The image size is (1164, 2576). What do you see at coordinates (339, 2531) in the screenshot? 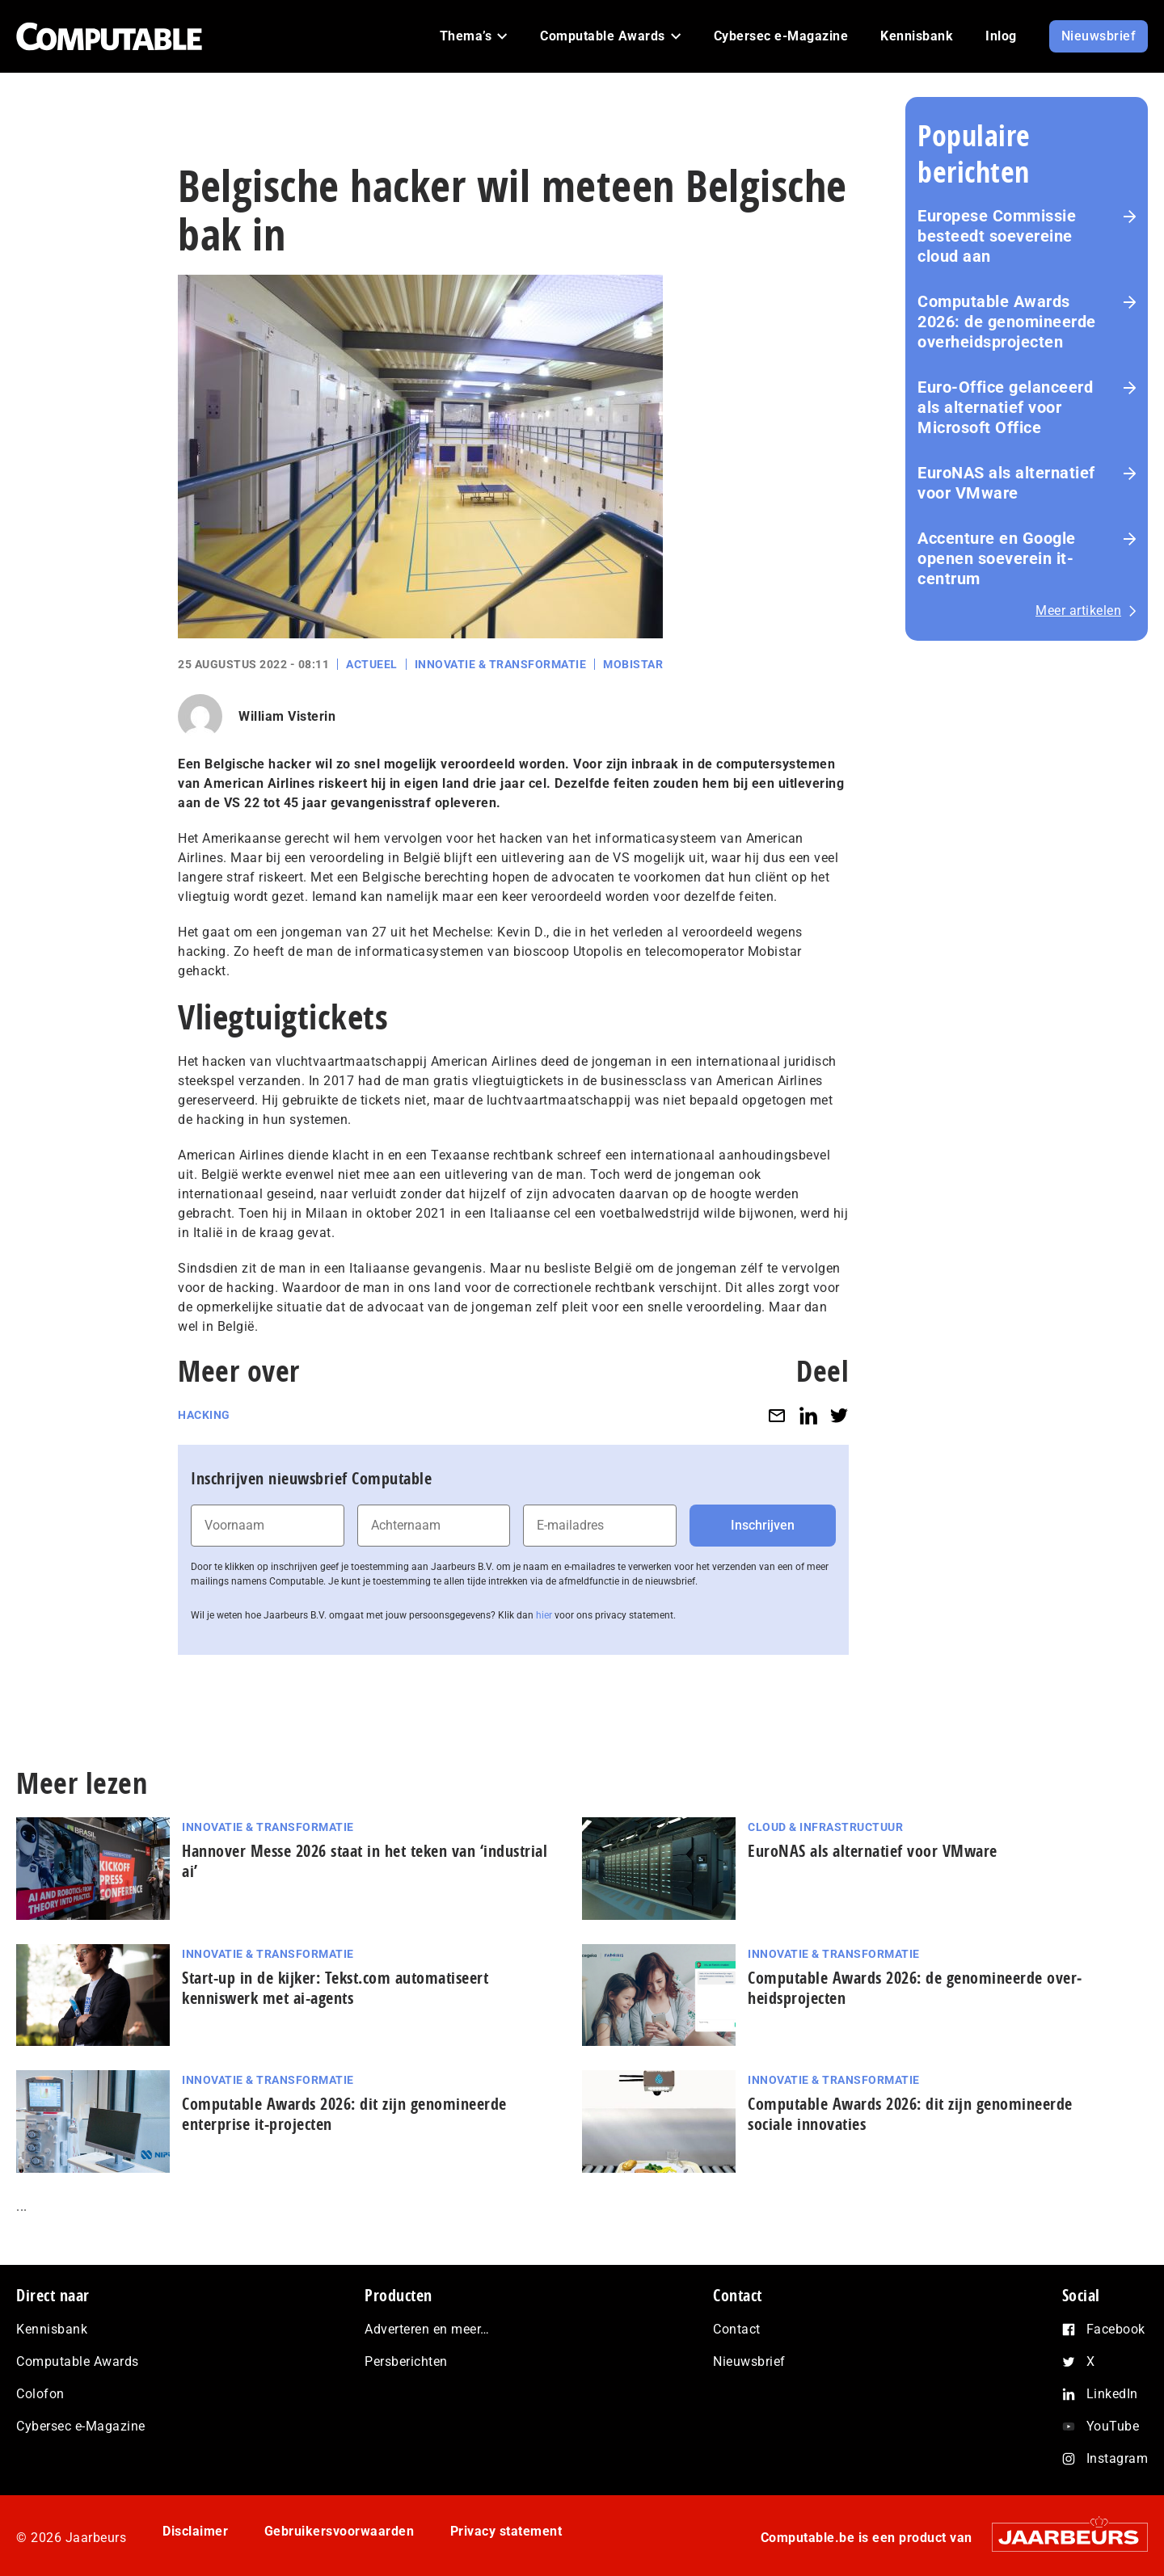
I see `Gebruikersvoorwaarden` at bounding box center [339, 2531].